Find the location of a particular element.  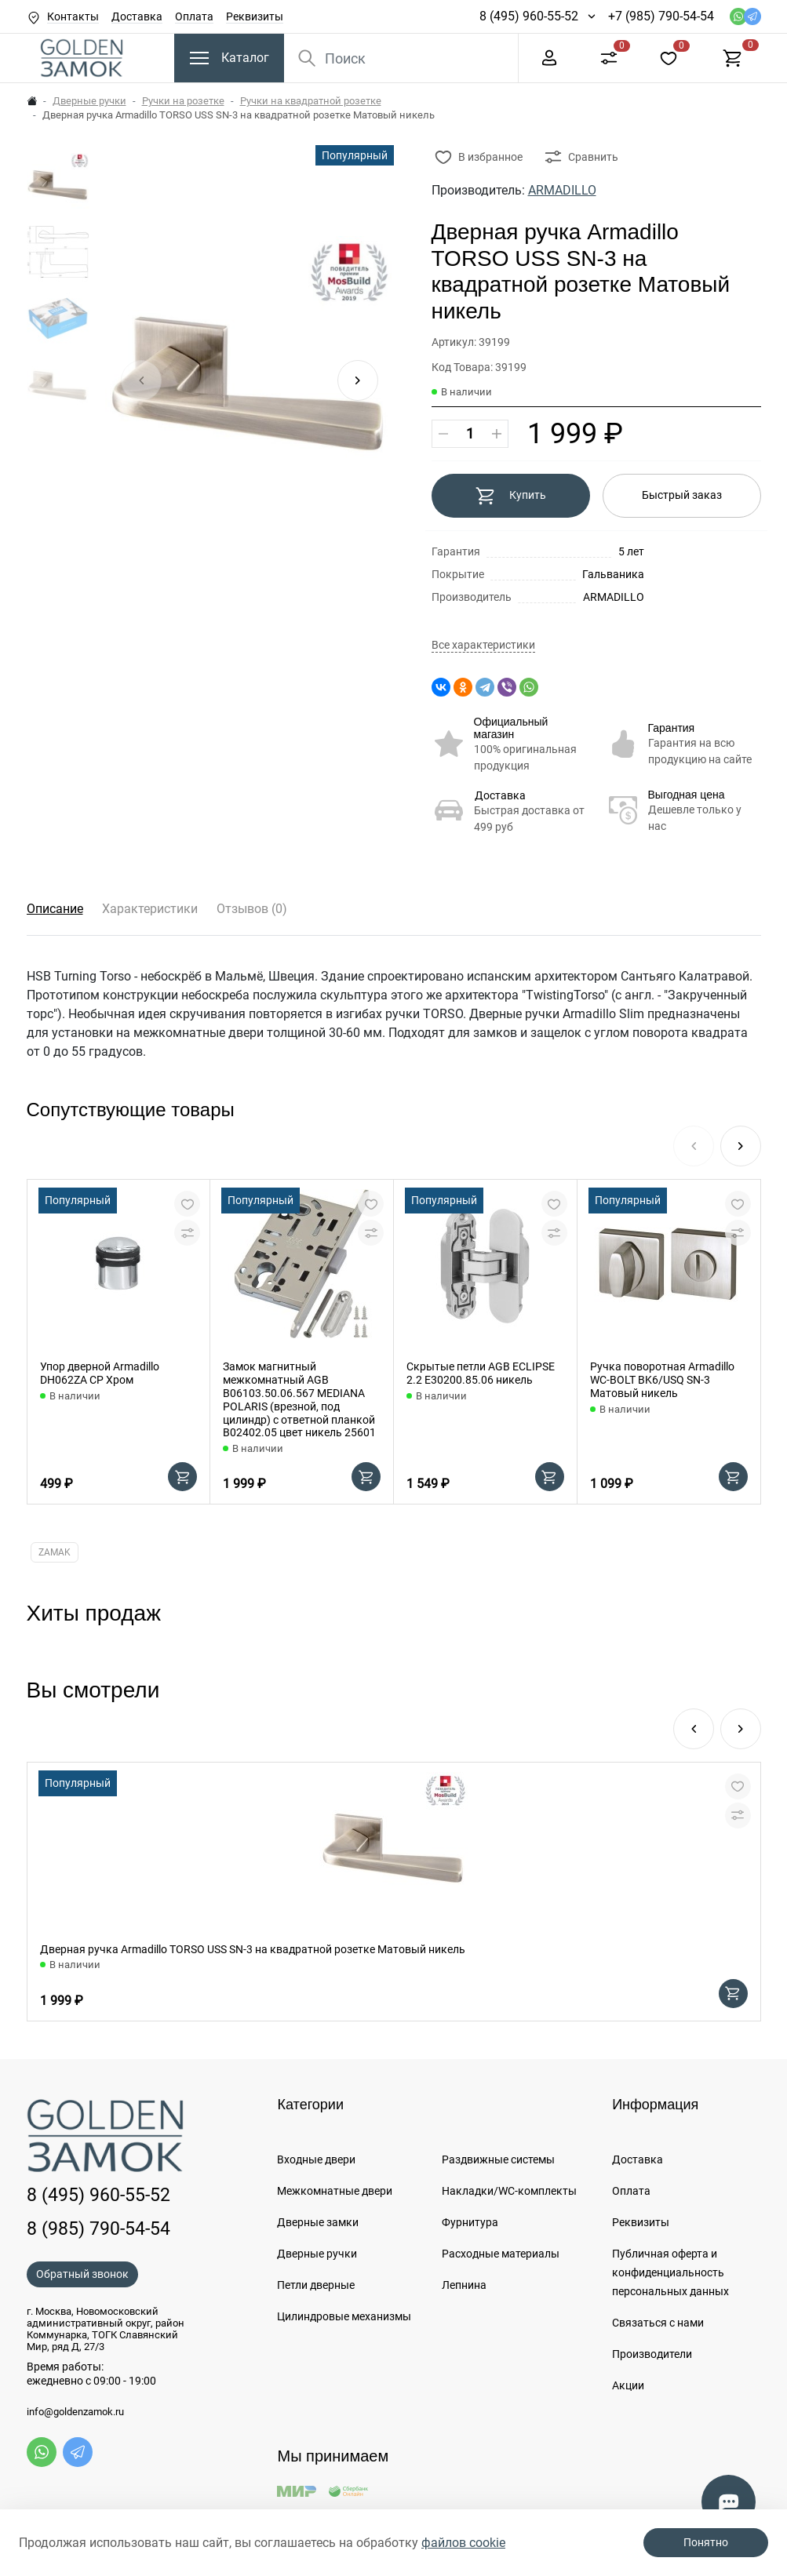

Дверные ручки is located at coordinates (89, 101).